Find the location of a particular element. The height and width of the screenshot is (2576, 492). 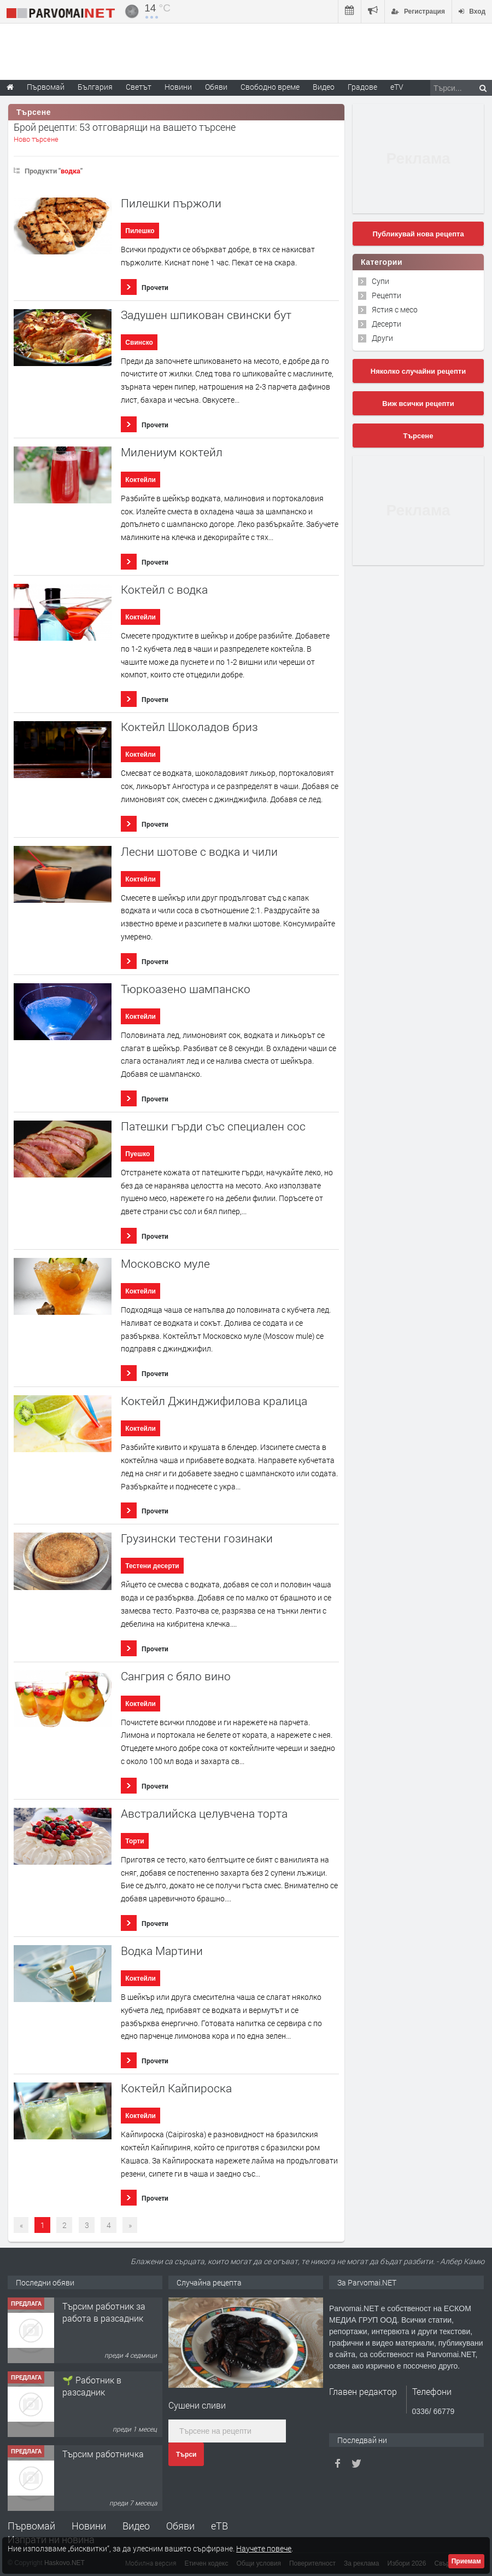

Тестени десерти is located at coordinates (152, 1566).